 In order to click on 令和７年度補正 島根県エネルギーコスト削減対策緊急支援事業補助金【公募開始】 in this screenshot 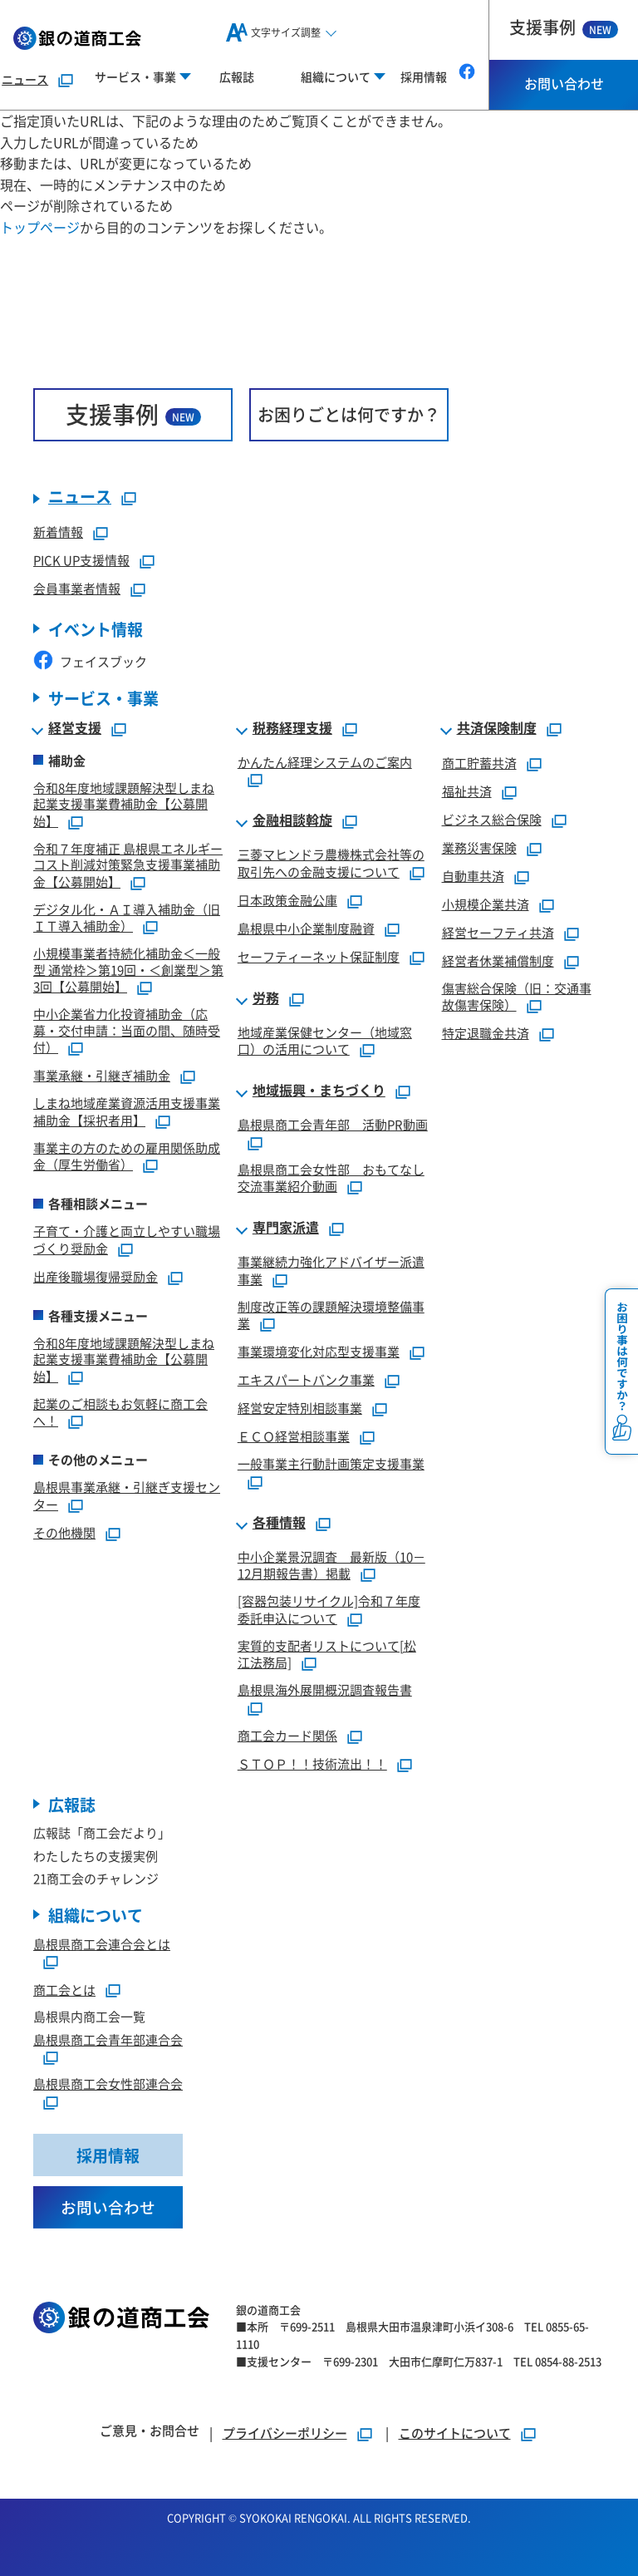, I will do `click(128, 865)`.